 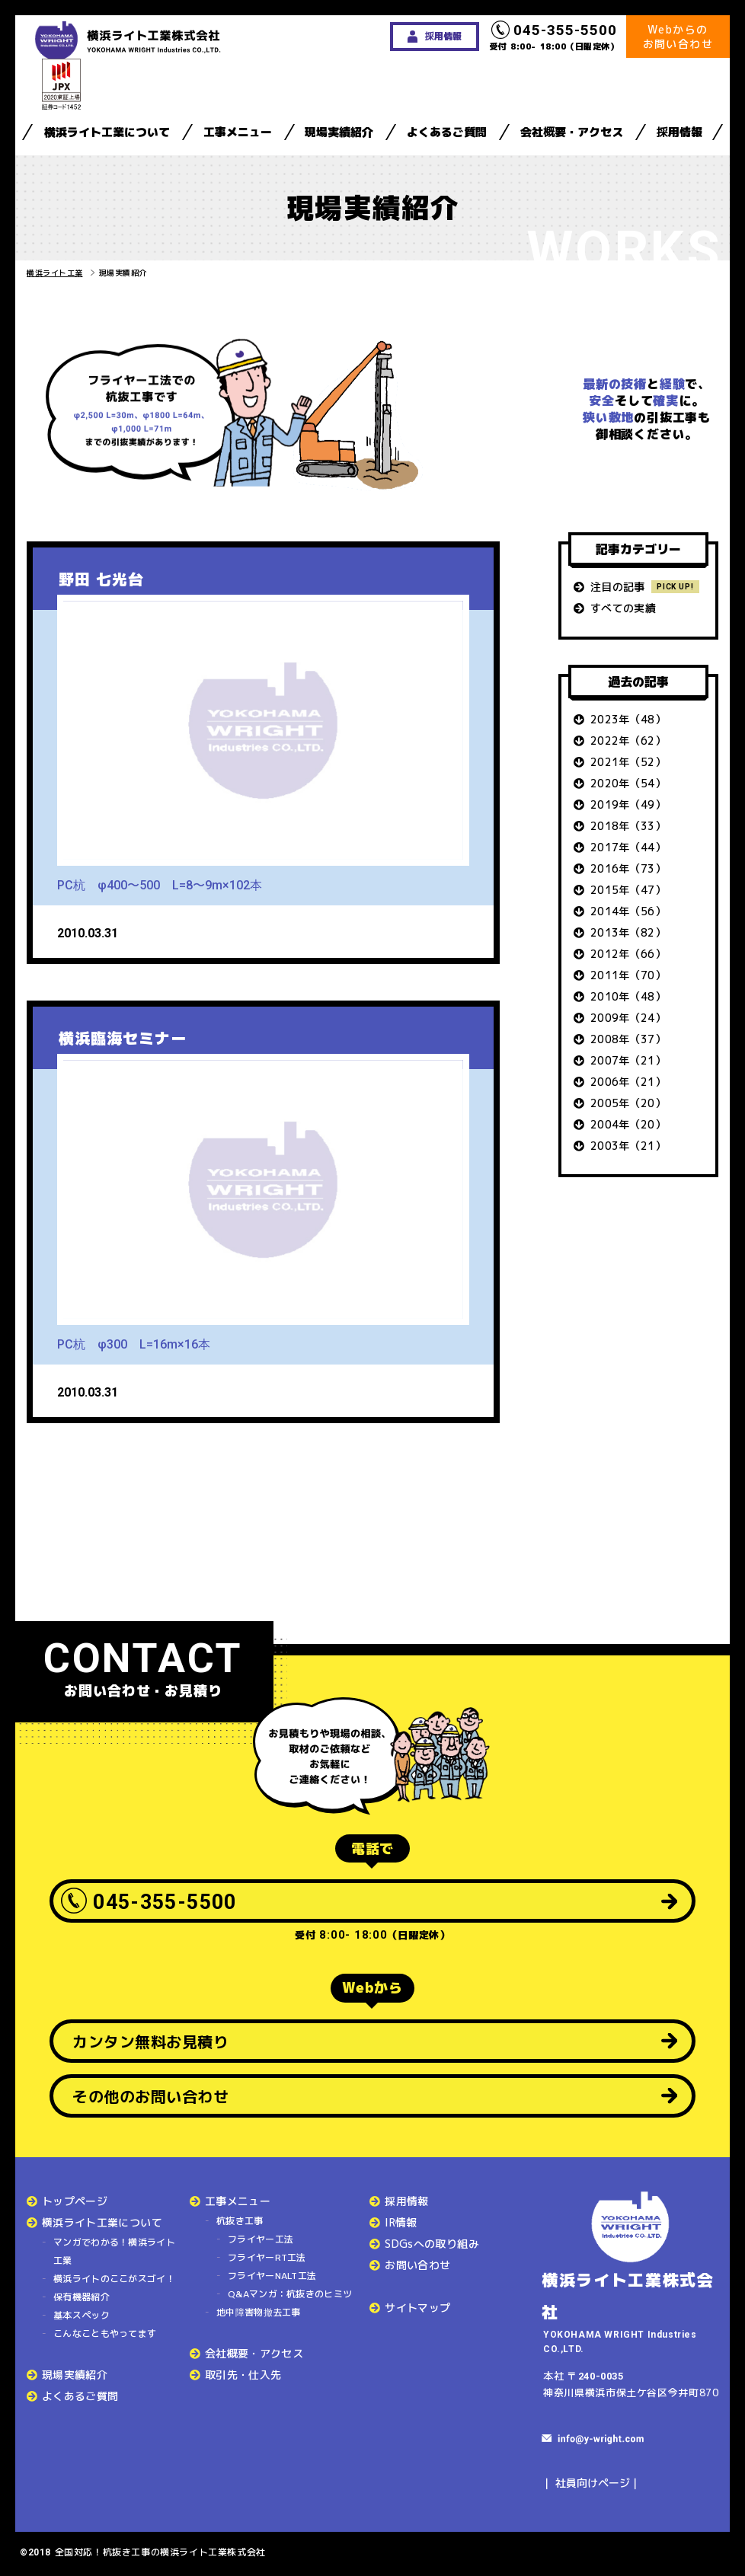 What do you see at coordinates (617, 586) in the screenshot?
I see `注目の記事` at bounding box center [617, 586].